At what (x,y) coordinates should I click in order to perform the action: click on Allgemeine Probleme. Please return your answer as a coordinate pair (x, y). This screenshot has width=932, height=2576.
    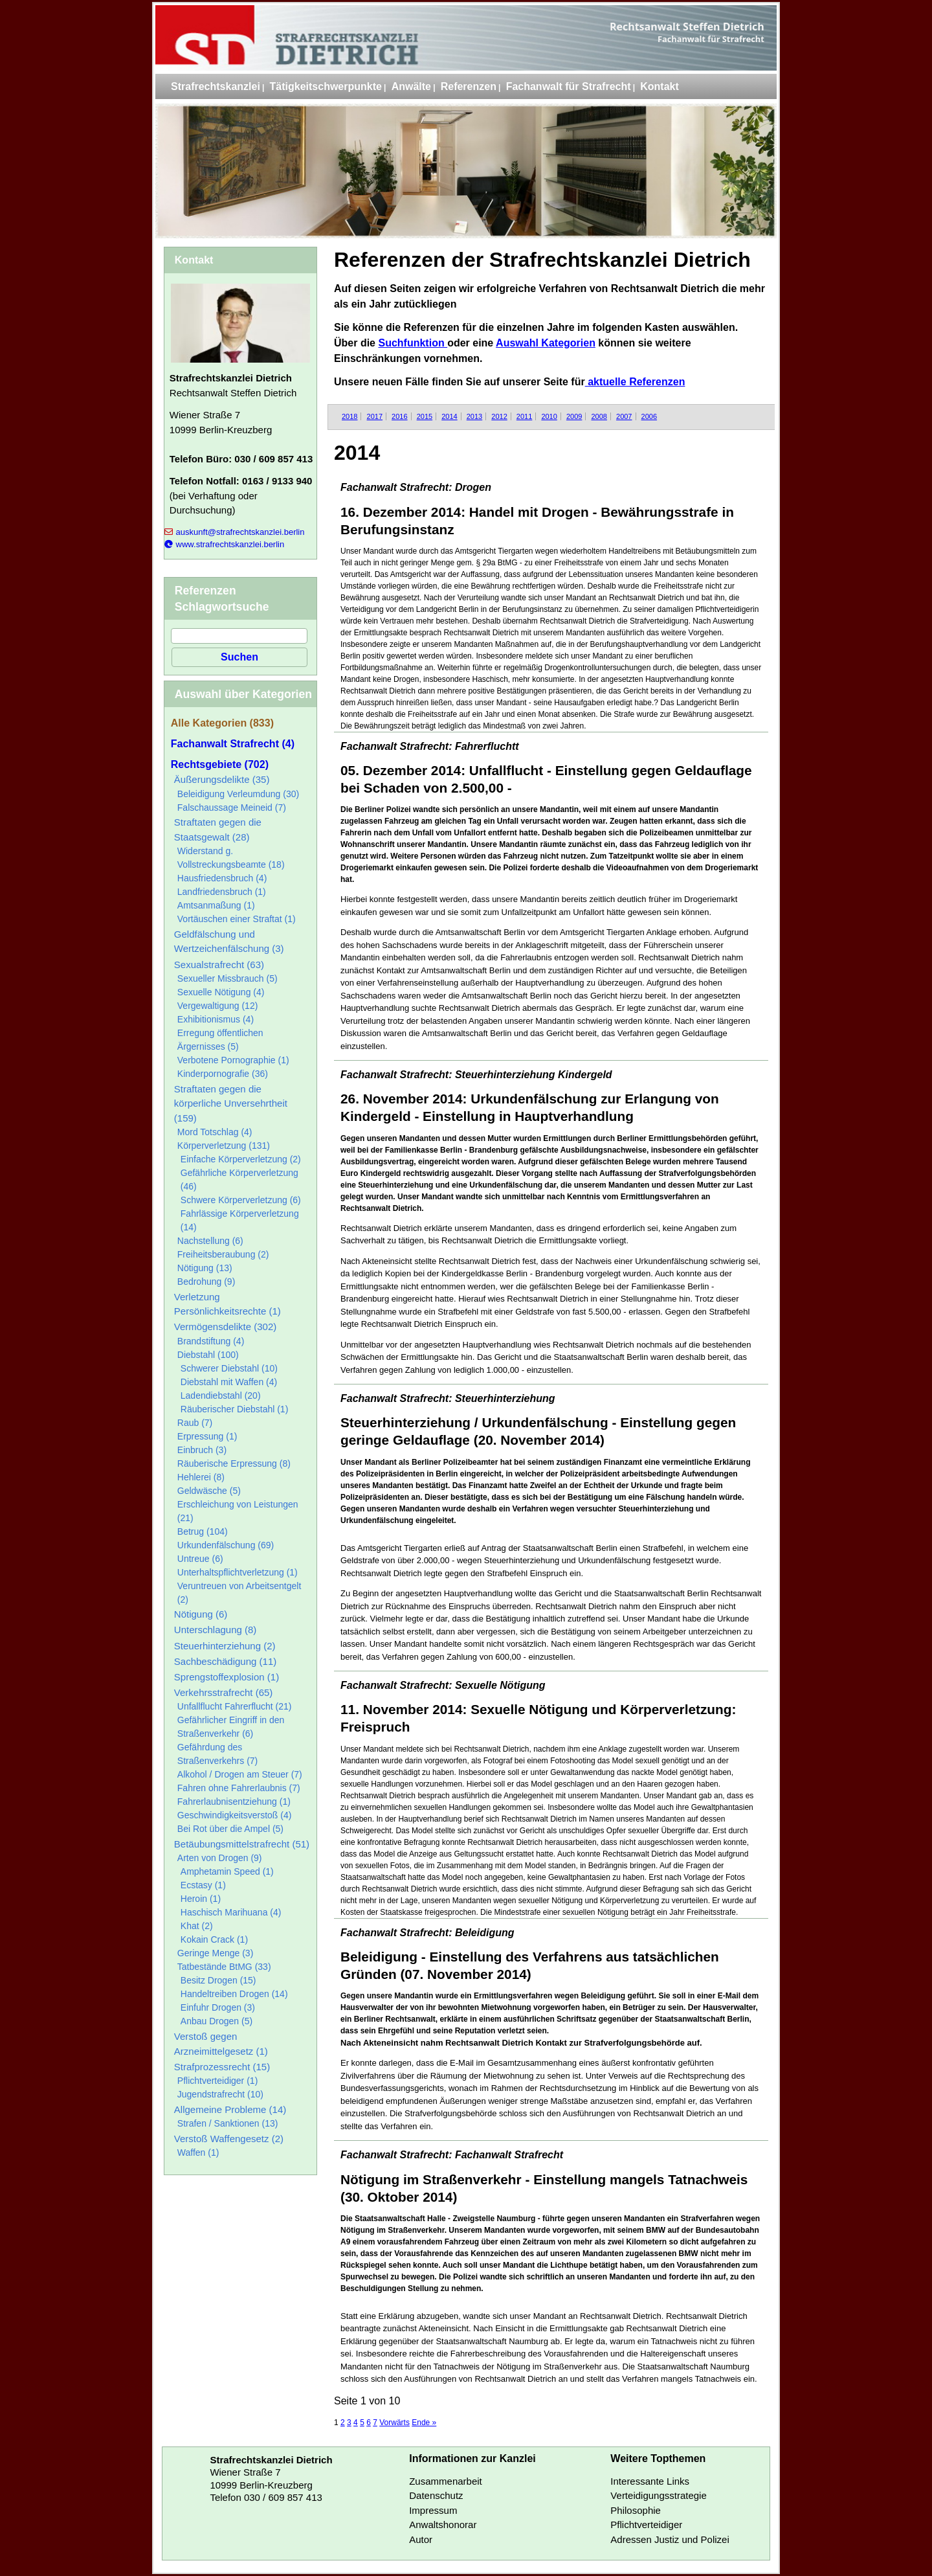
    Looking at the image, I should click on (230, 2109).